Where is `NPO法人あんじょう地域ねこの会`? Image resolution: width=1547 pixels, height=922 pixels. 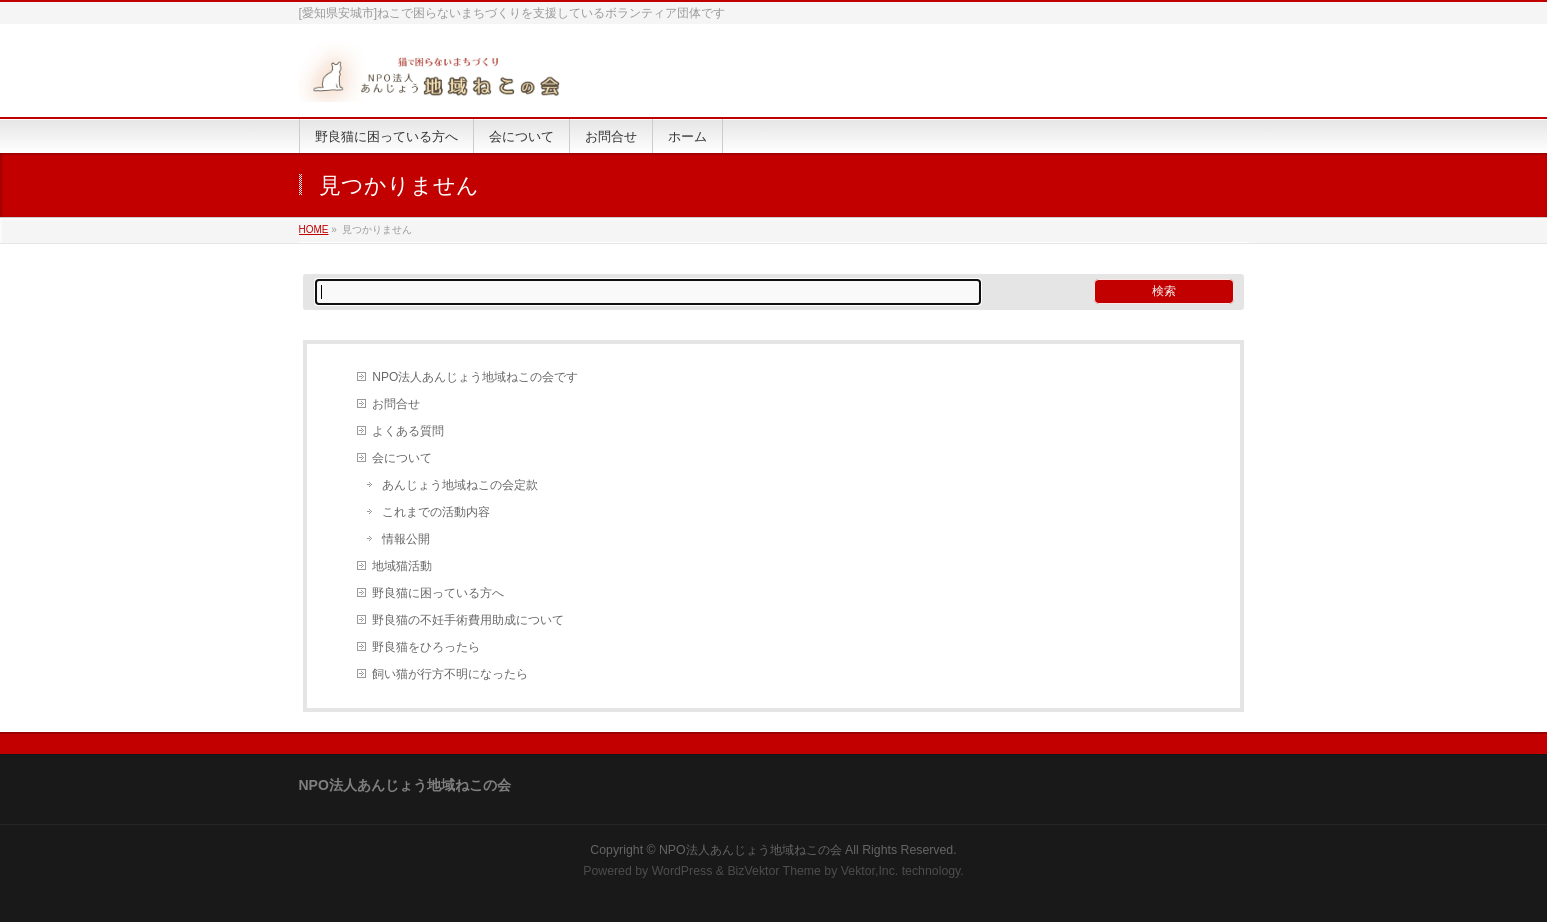
NPO法人あんじょう地域ねこの会 is located at coordinates (750, 850).